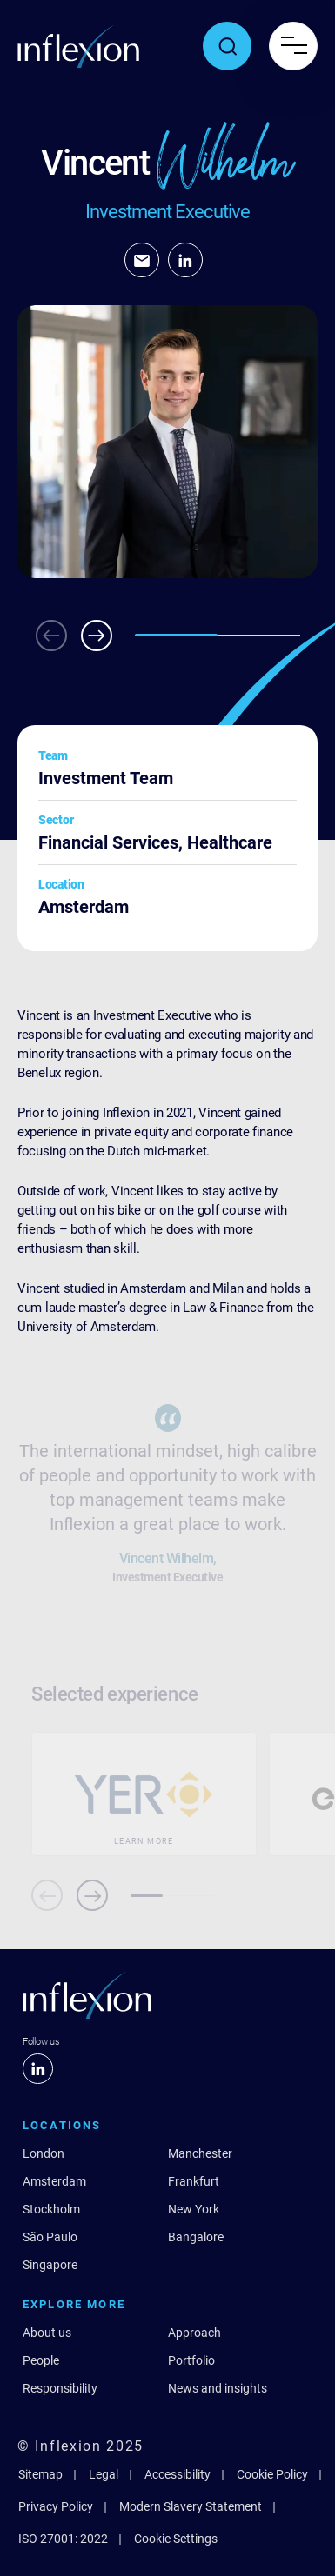 This screenshot has height=2576, width=335. Describe the element at coordinates (63, 2539) in the screenshot. I see `ISO 27001: 2022` at that location.